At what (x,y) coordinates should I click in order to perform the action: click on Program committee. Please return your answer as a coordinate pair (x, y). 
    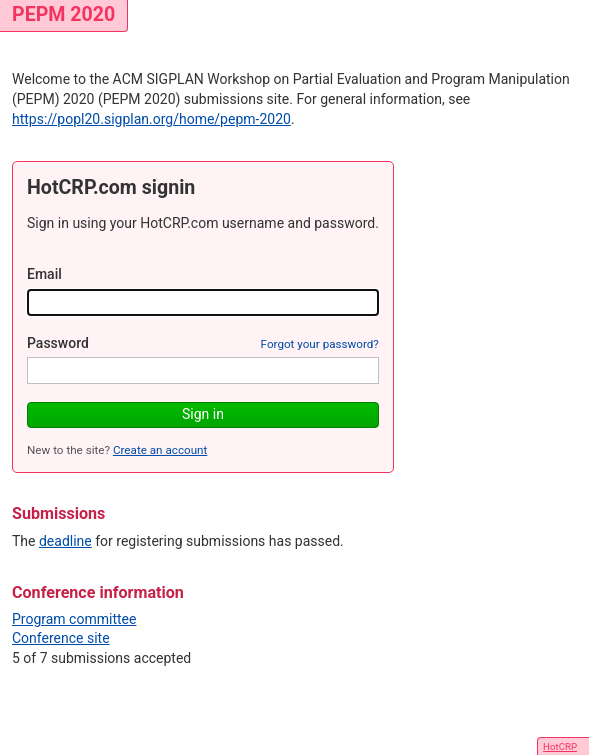
    Looking at the image, I should click on (74, 619).